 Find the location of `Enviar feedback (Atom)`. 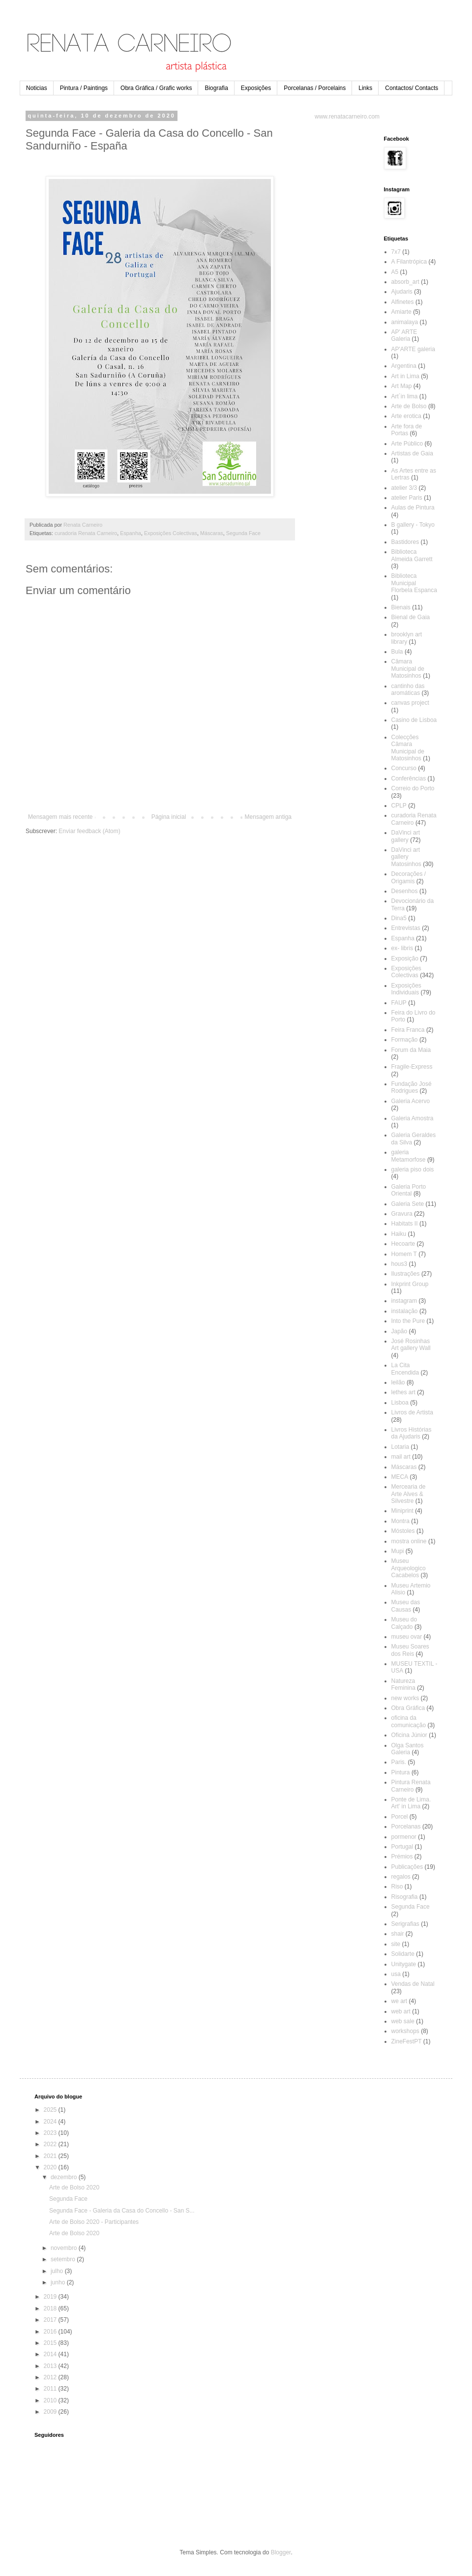

Enviar feedback (Atom) is located at coordinates (89, 831).